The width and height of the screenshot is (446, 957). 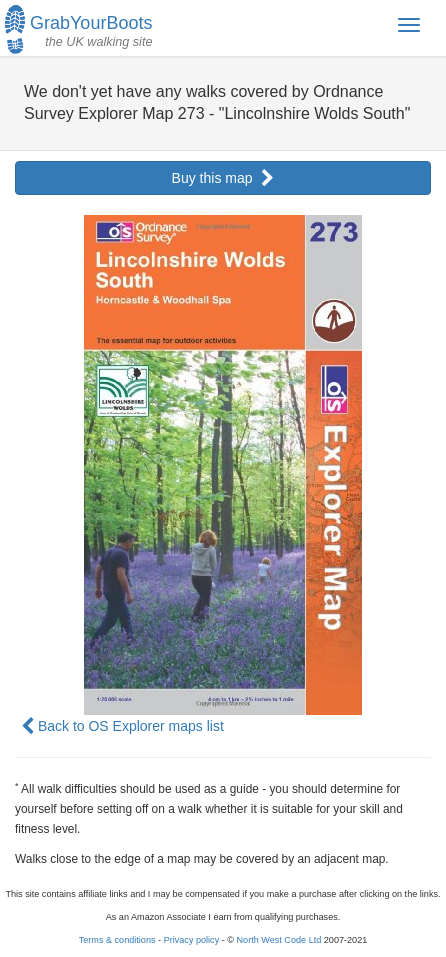 I want to click on Back to OS Explorer maps list, so click(x=122, y=726).